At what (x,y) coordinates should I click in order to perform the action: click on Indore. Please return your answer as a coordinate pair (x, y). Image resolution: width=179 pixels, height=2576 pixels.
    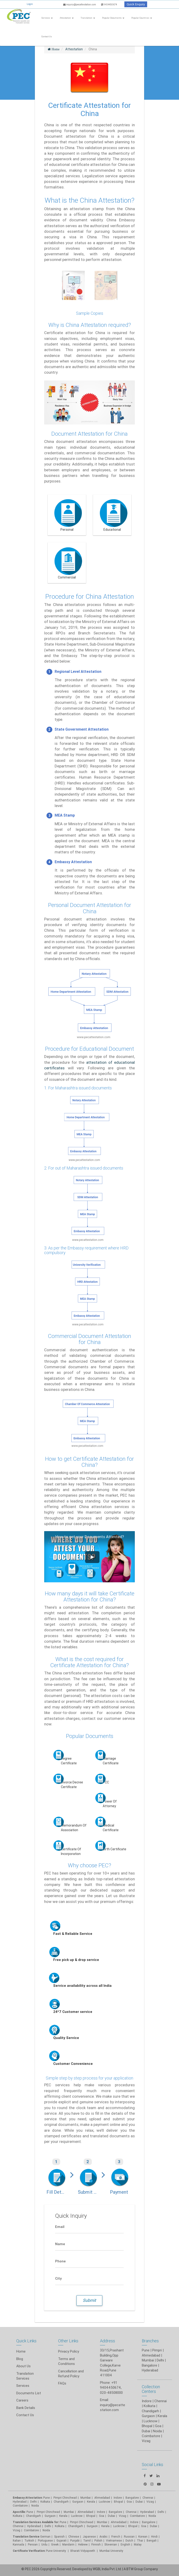
    Looking at the image, I should click on (147, 2401).